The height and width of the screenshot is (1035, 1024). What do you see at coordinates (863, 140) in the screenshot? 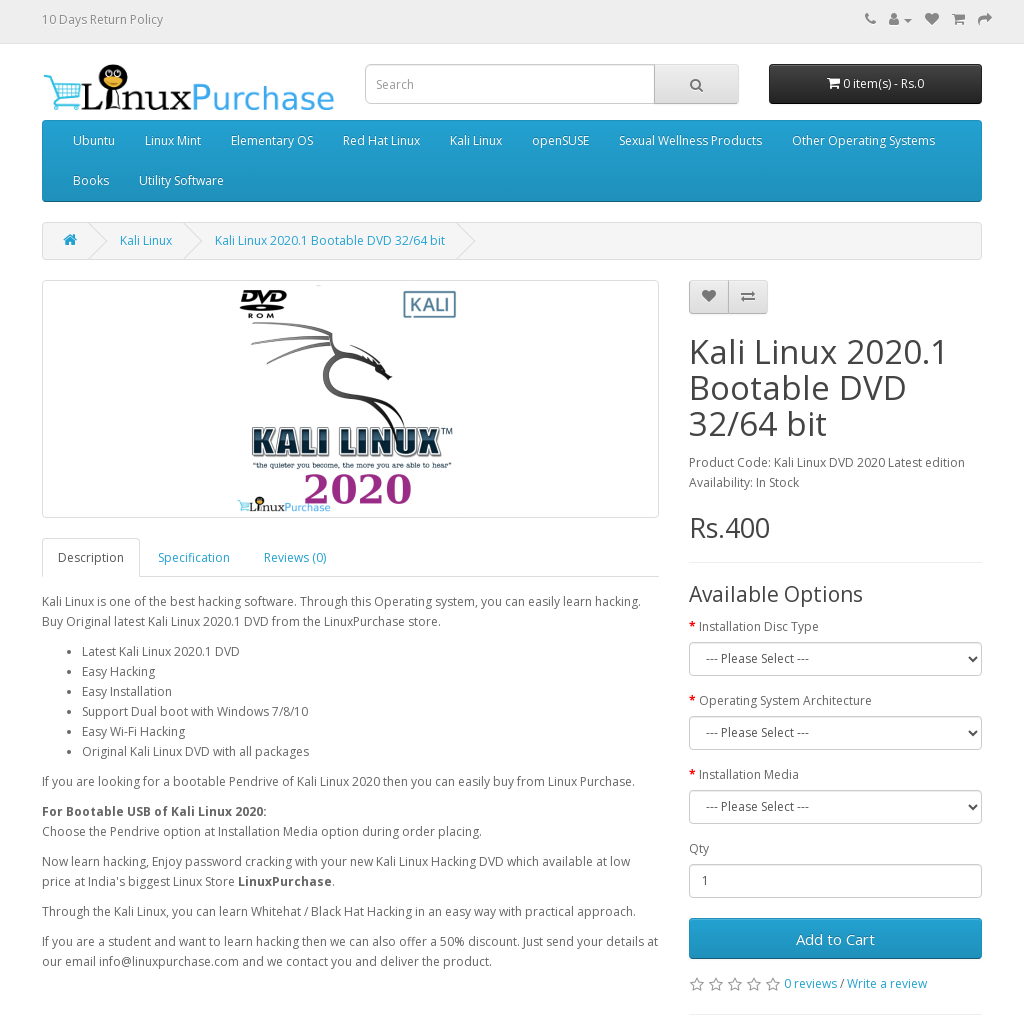
I see `Other Operating Systems` at bounding box center [863, 140].